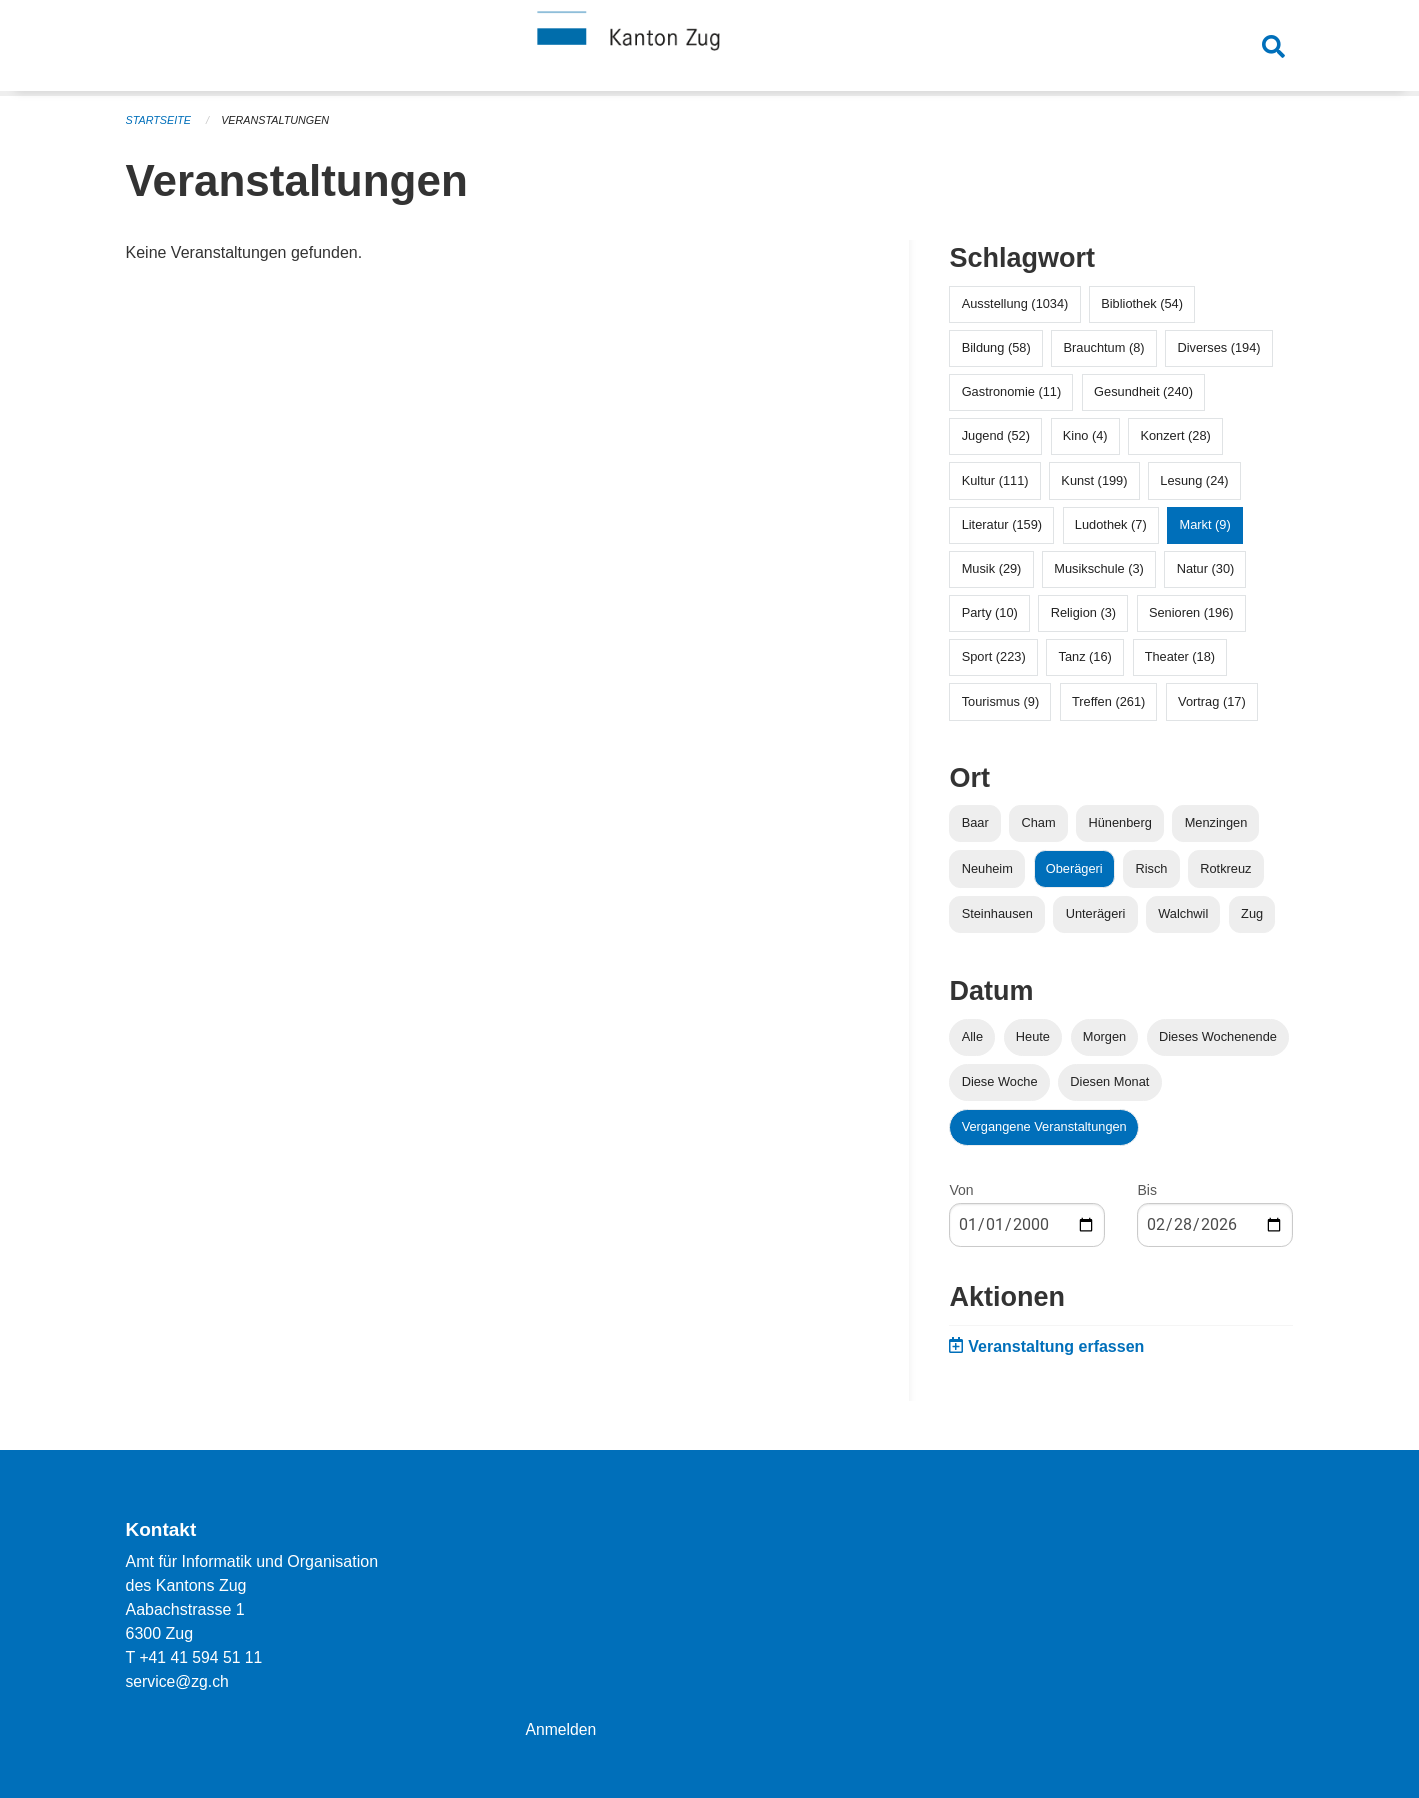 This screenshot has height=1798, width=1419. What do you see at coordinates (159, 120) in the screenshot?
I see `Startseite` at bounding box center [159, 120].